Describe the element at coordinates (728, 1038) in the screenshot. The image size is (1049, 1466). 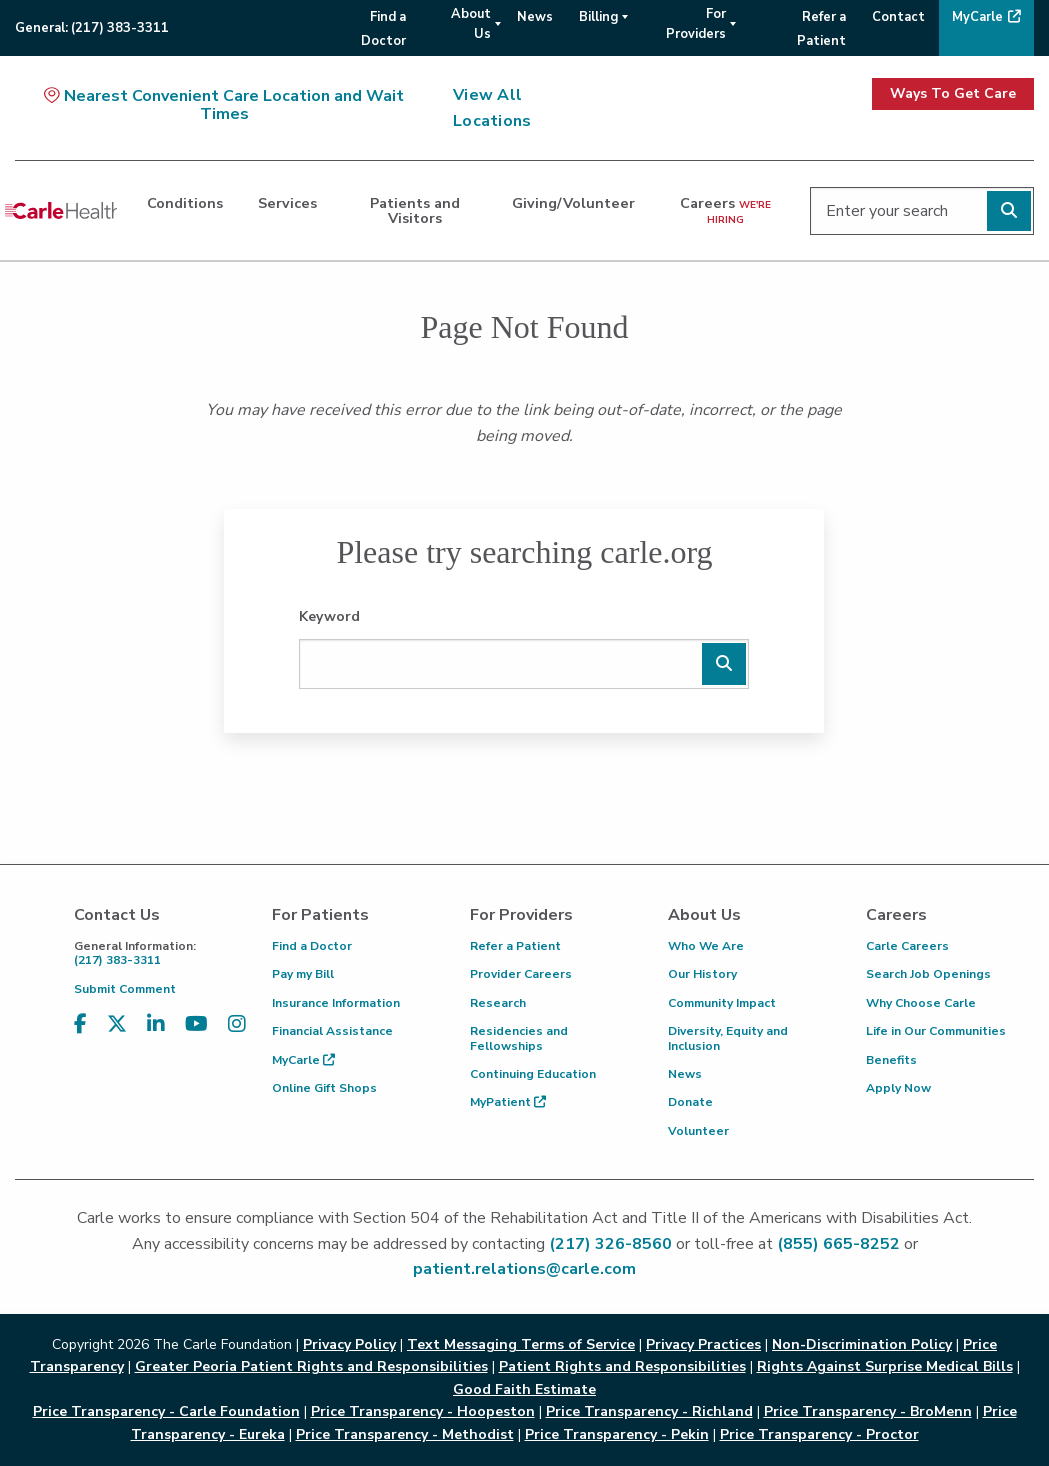
I see `Diversity, Equity and Inclusion` at that location.